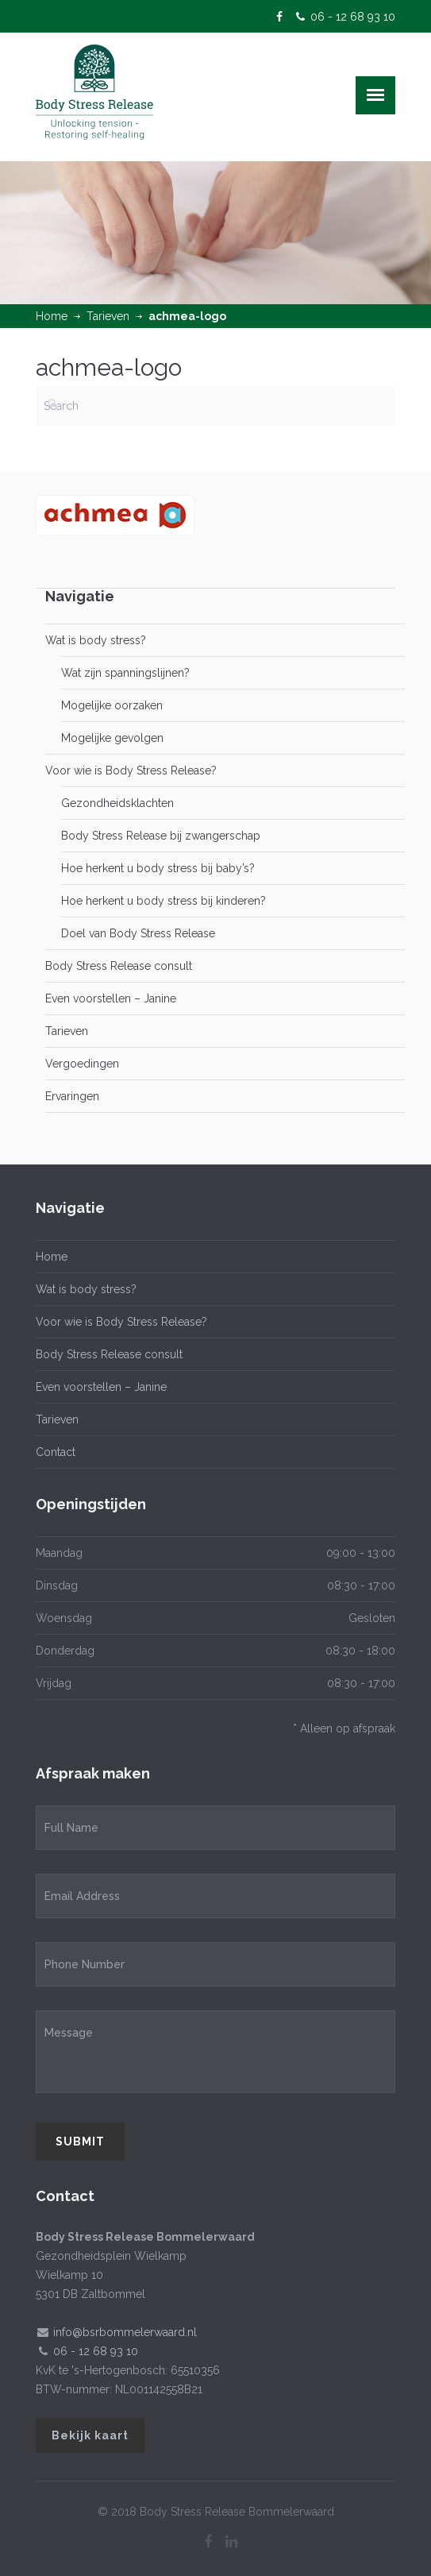 This screenshot has height=2576, width=431. Describe the element at coordinates (55, 1452) in the screenshot. I see `Contact` at that location.